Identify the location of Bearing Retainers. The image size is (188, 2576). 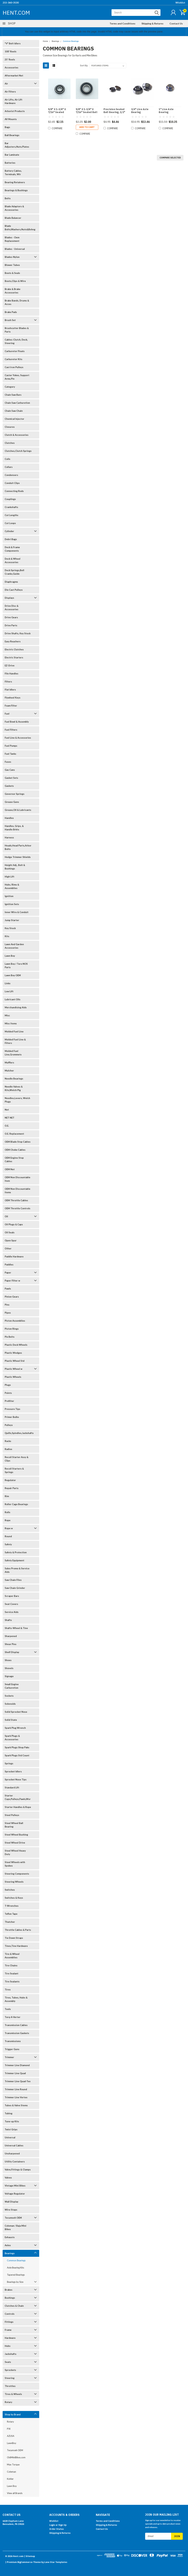
(15, 182).